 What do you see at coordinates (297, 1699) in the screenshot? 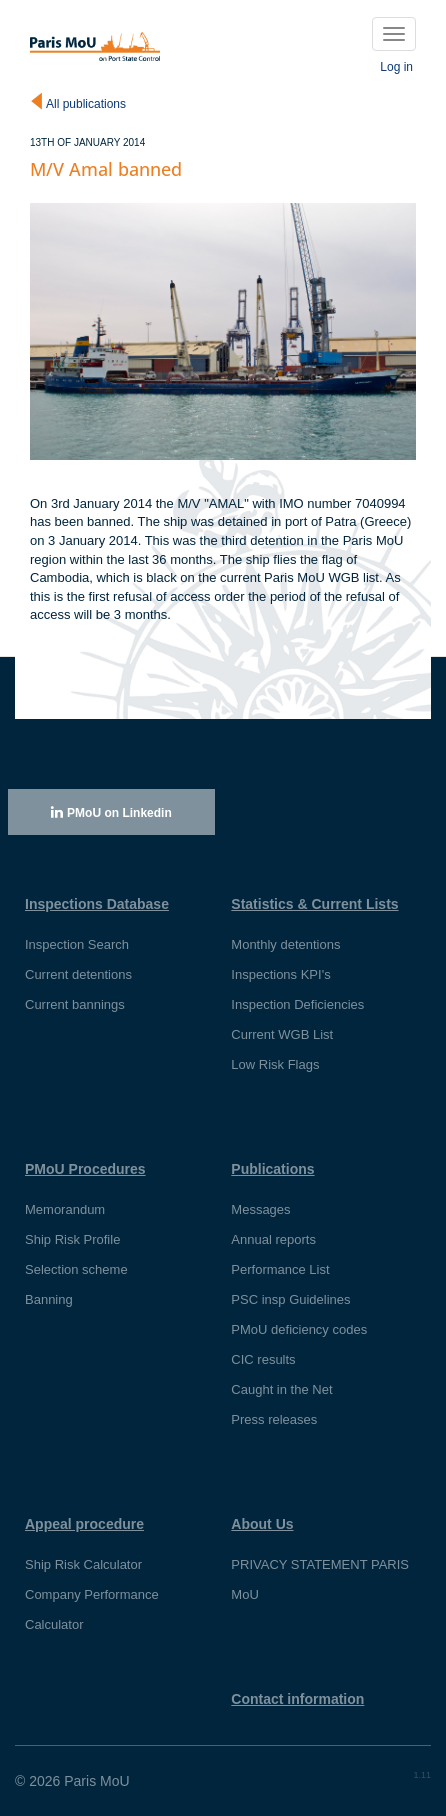
I see `Contact information` at bounding box center [297, 1699].